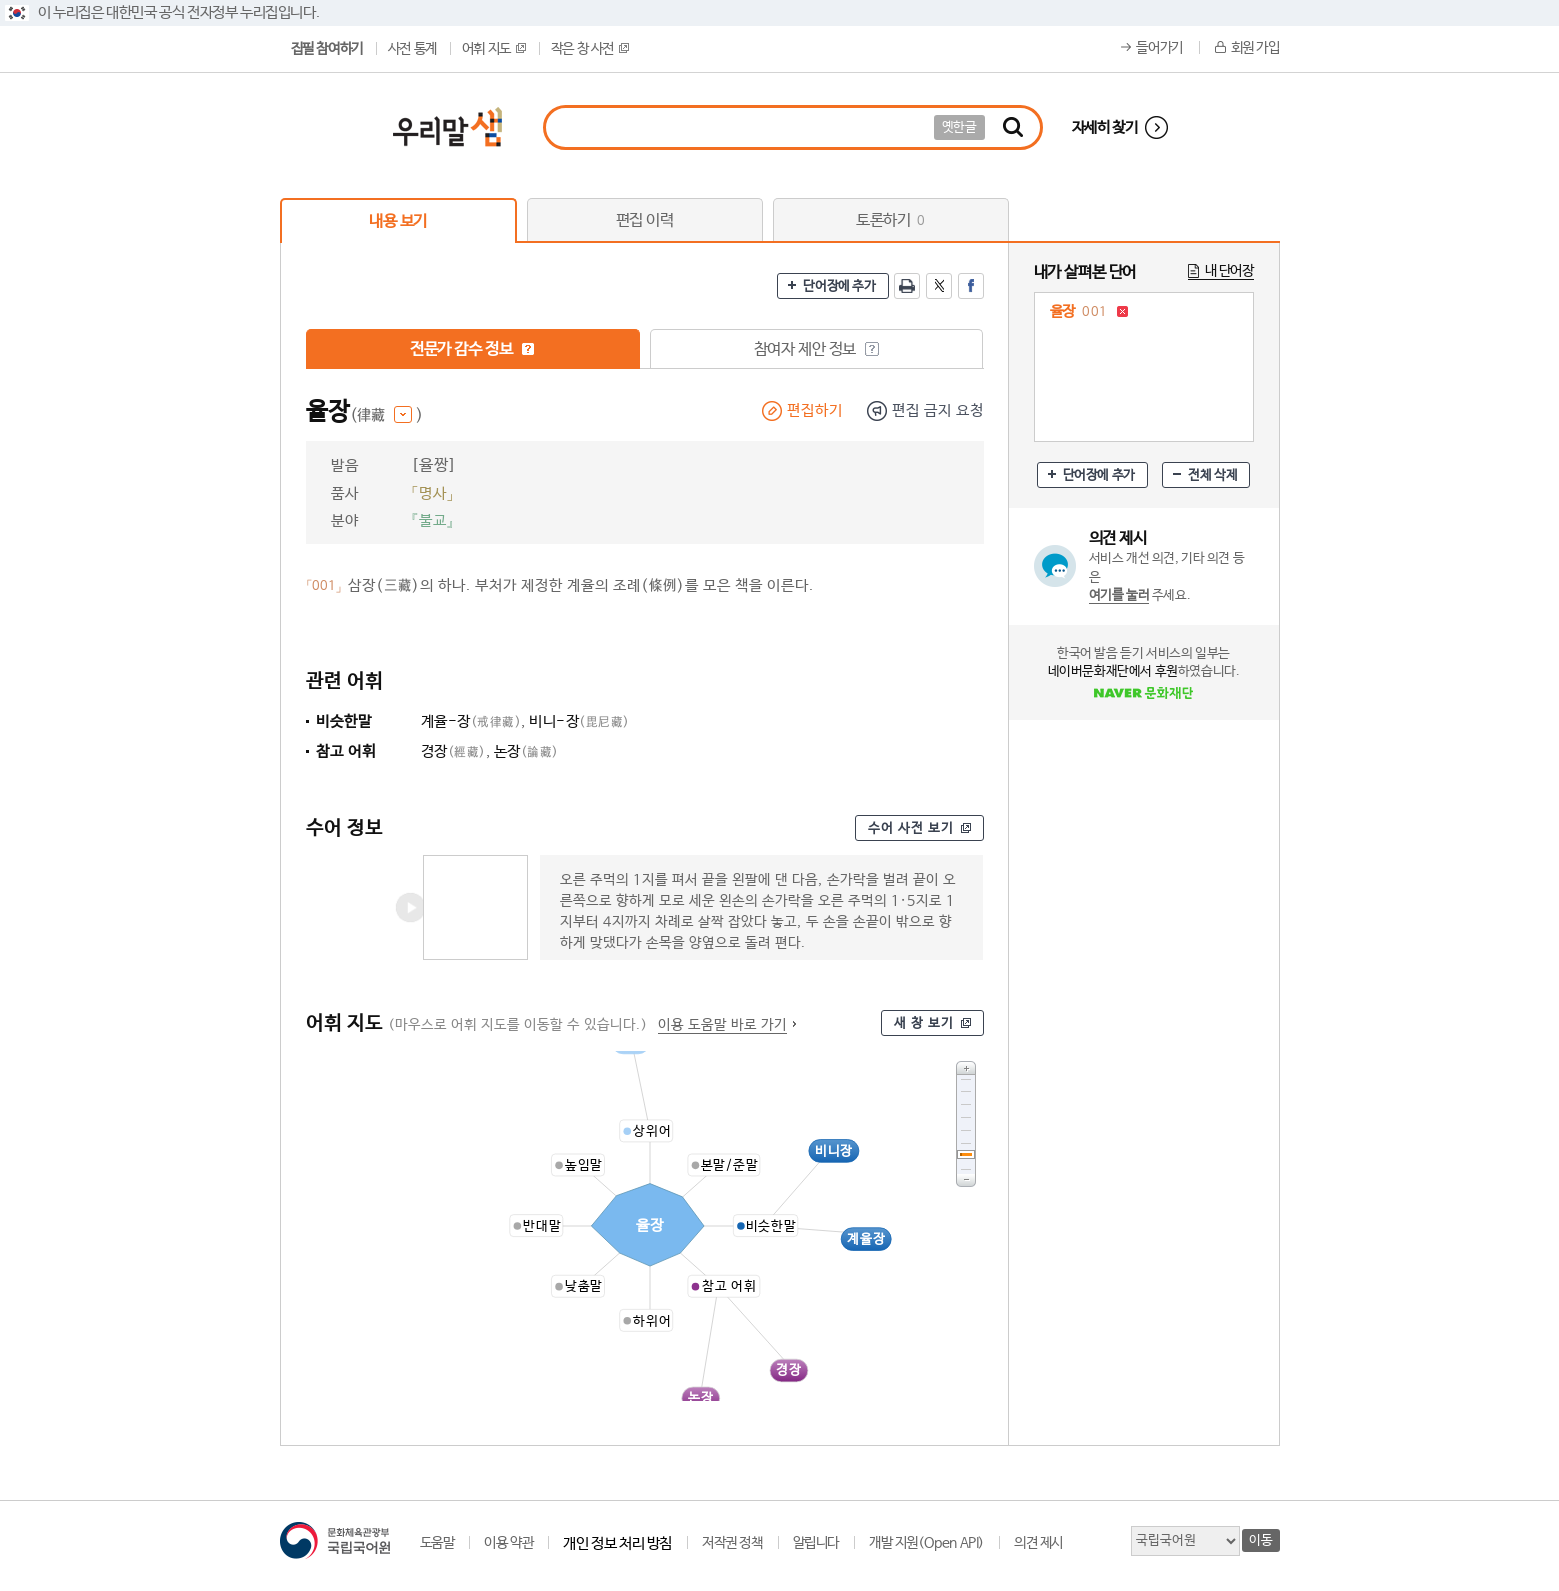 This screenshot has width=1559, height=1591. What do you see at coordinates (398, 221) in the screenshot?
I see `내용 보기` at bounding box center [398, 221].